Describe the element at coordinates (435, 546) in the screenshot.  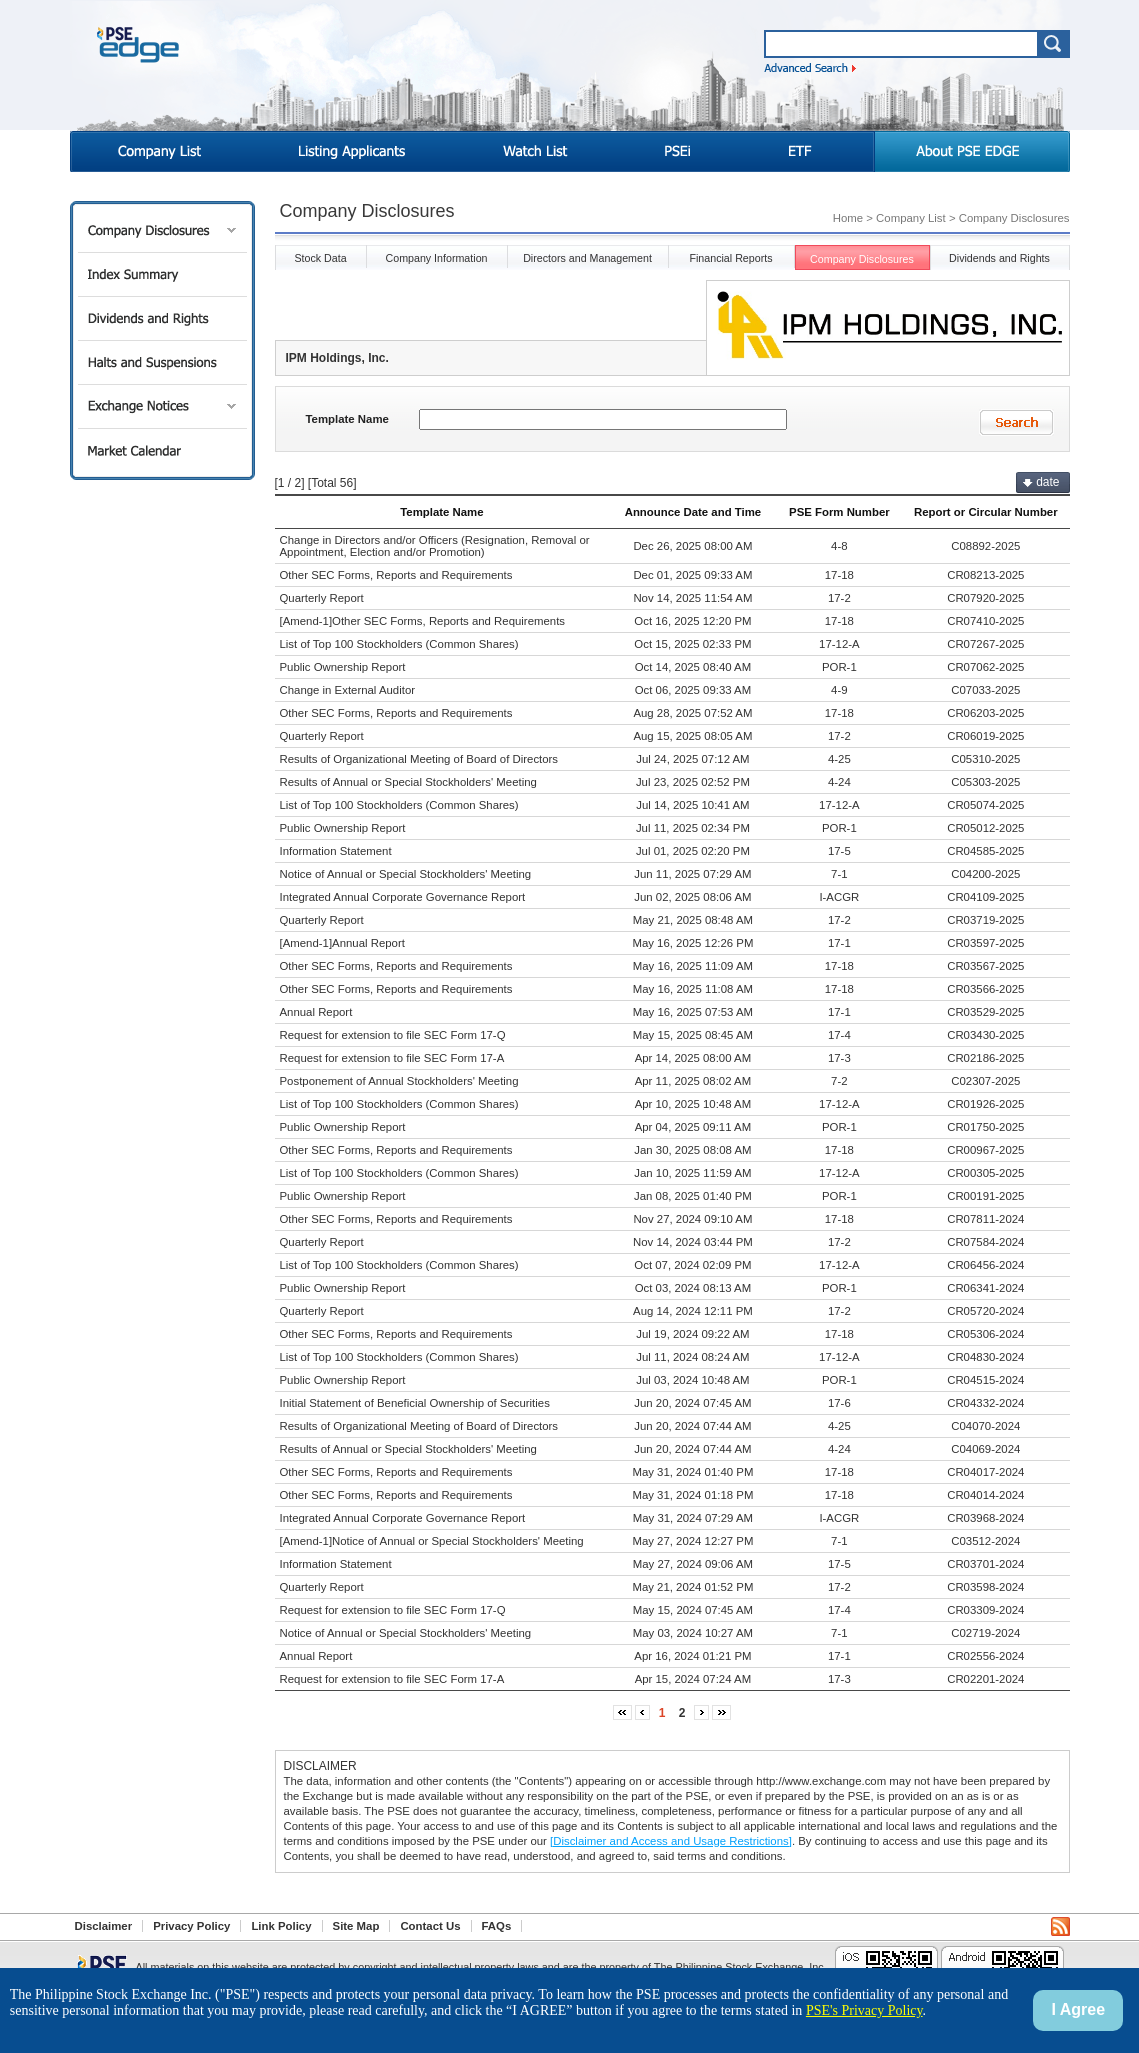
I see `Change in Directors and/or Officers (Resignation, Removal or Appointment, Election and/or Promotion)` at that location.